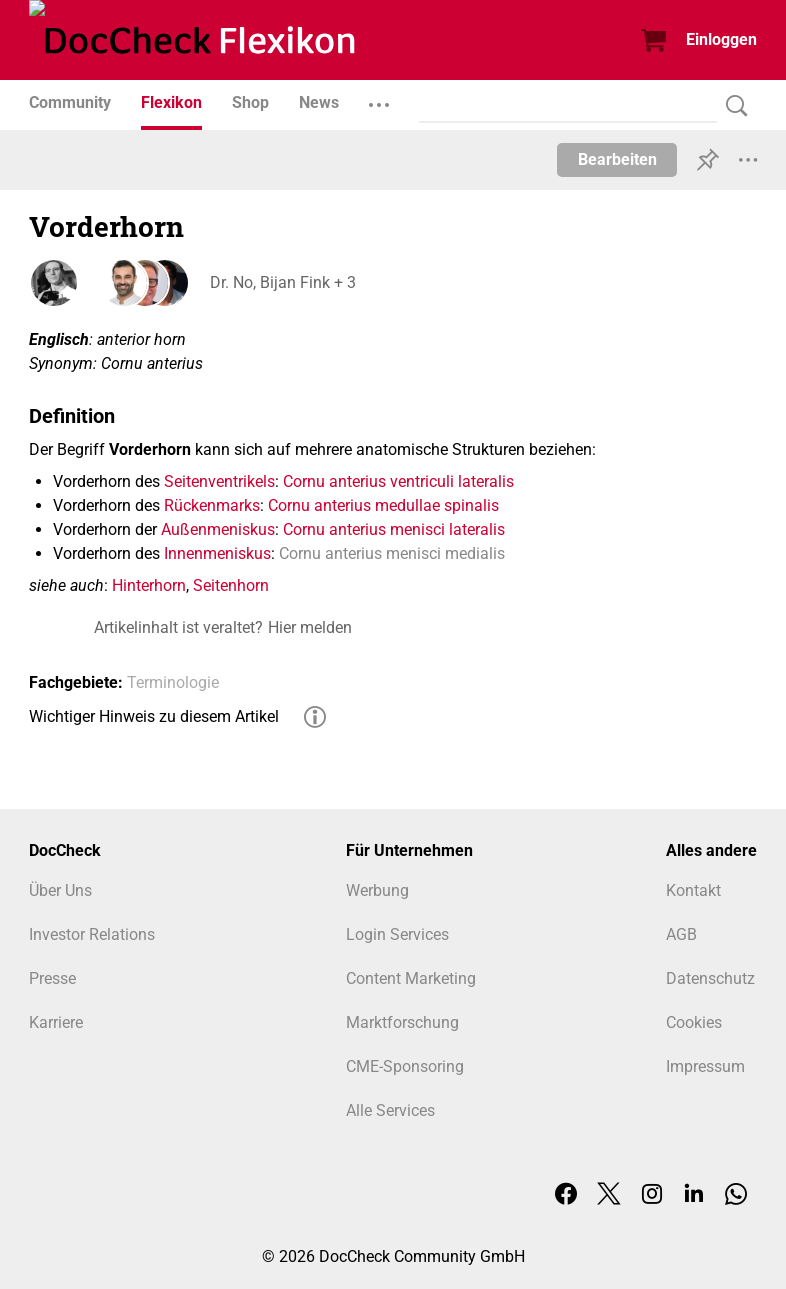 The width and height of the screenshot is (786, 1289). I want to click on Innenmeniskus, so click(217, 553).